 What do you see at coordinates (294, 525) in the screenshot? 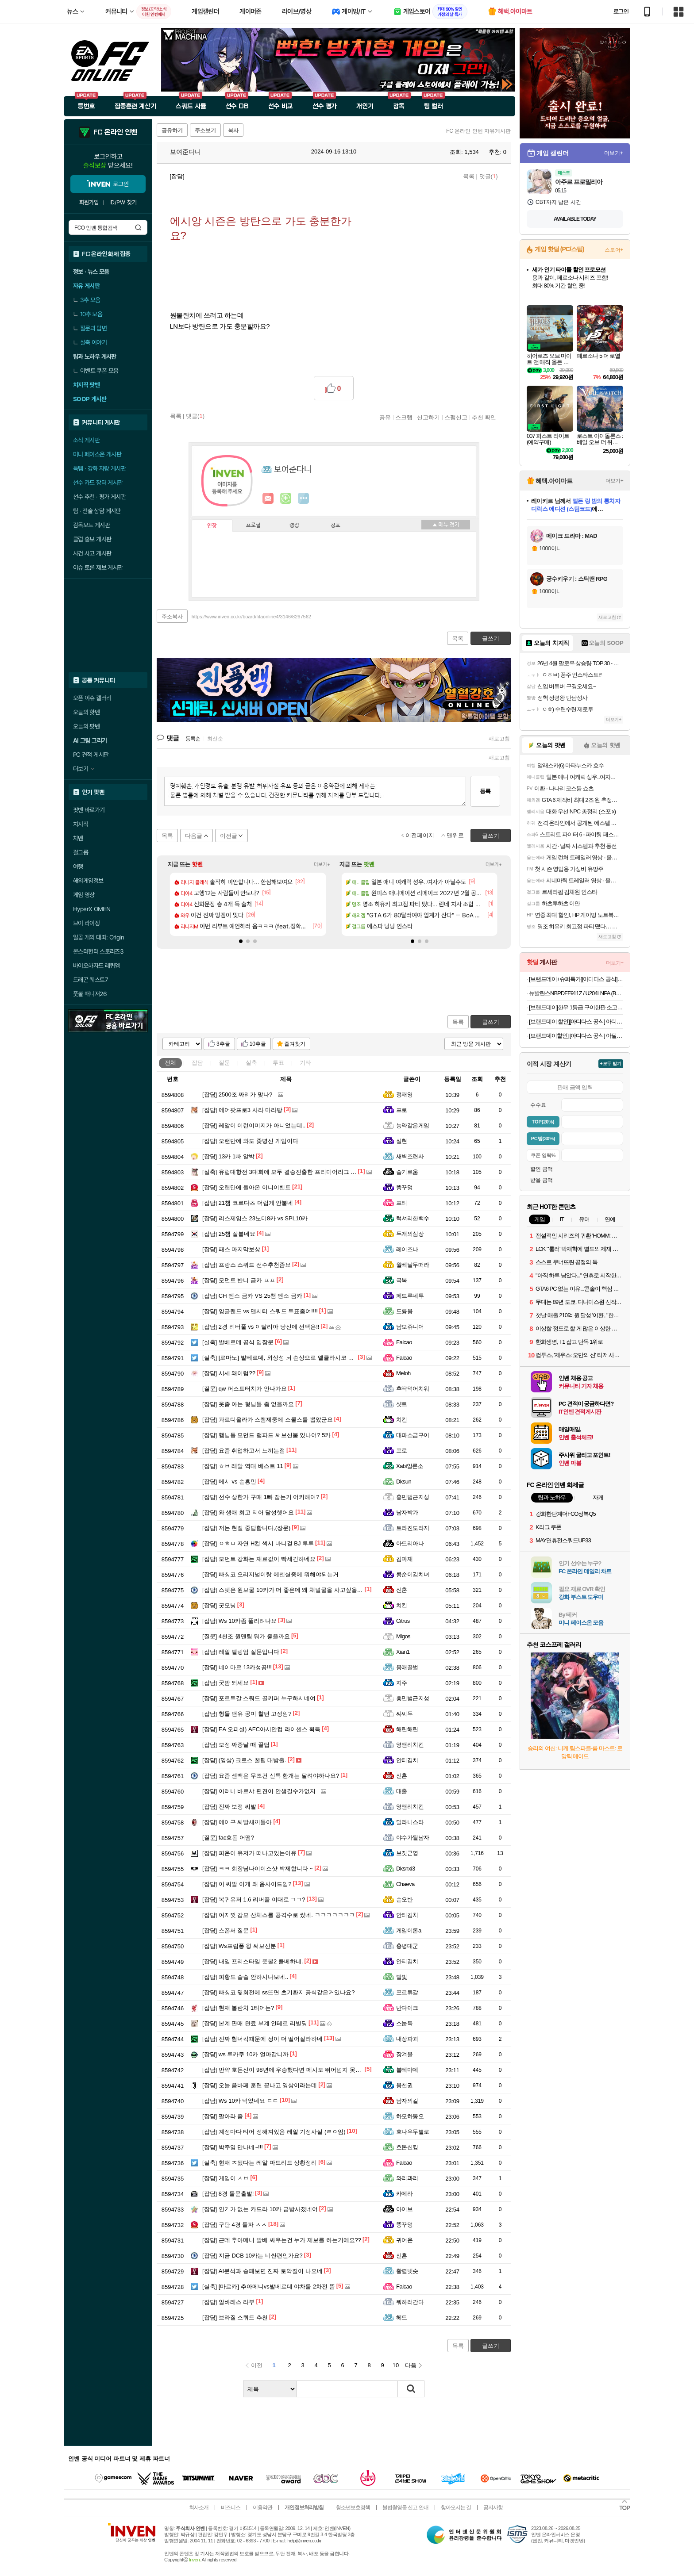
I see `랭킹` at bounding box center [294, 525].